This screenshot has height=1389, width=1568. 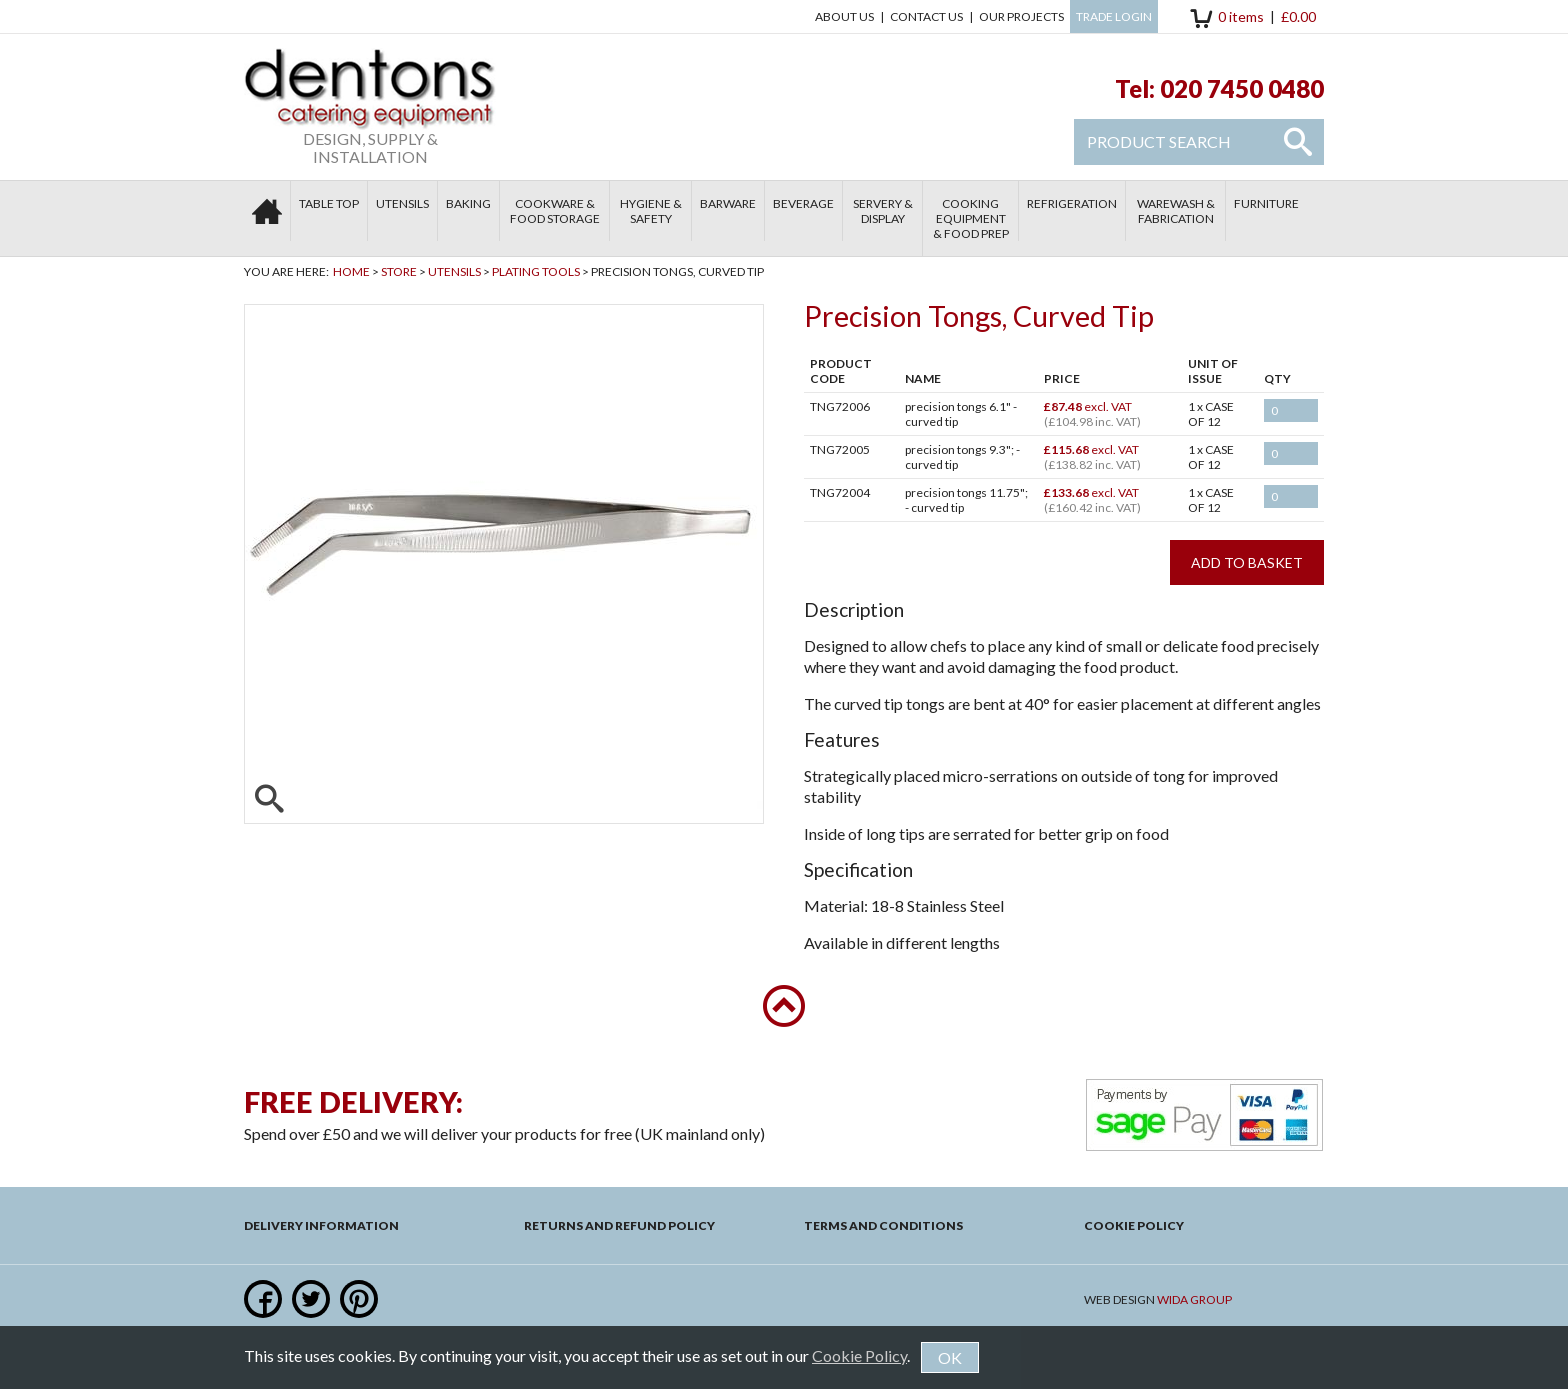 What do you see at coordinates (402, 203) in the screenshot?
I see `Utensils` at bounding box center [402, 203].